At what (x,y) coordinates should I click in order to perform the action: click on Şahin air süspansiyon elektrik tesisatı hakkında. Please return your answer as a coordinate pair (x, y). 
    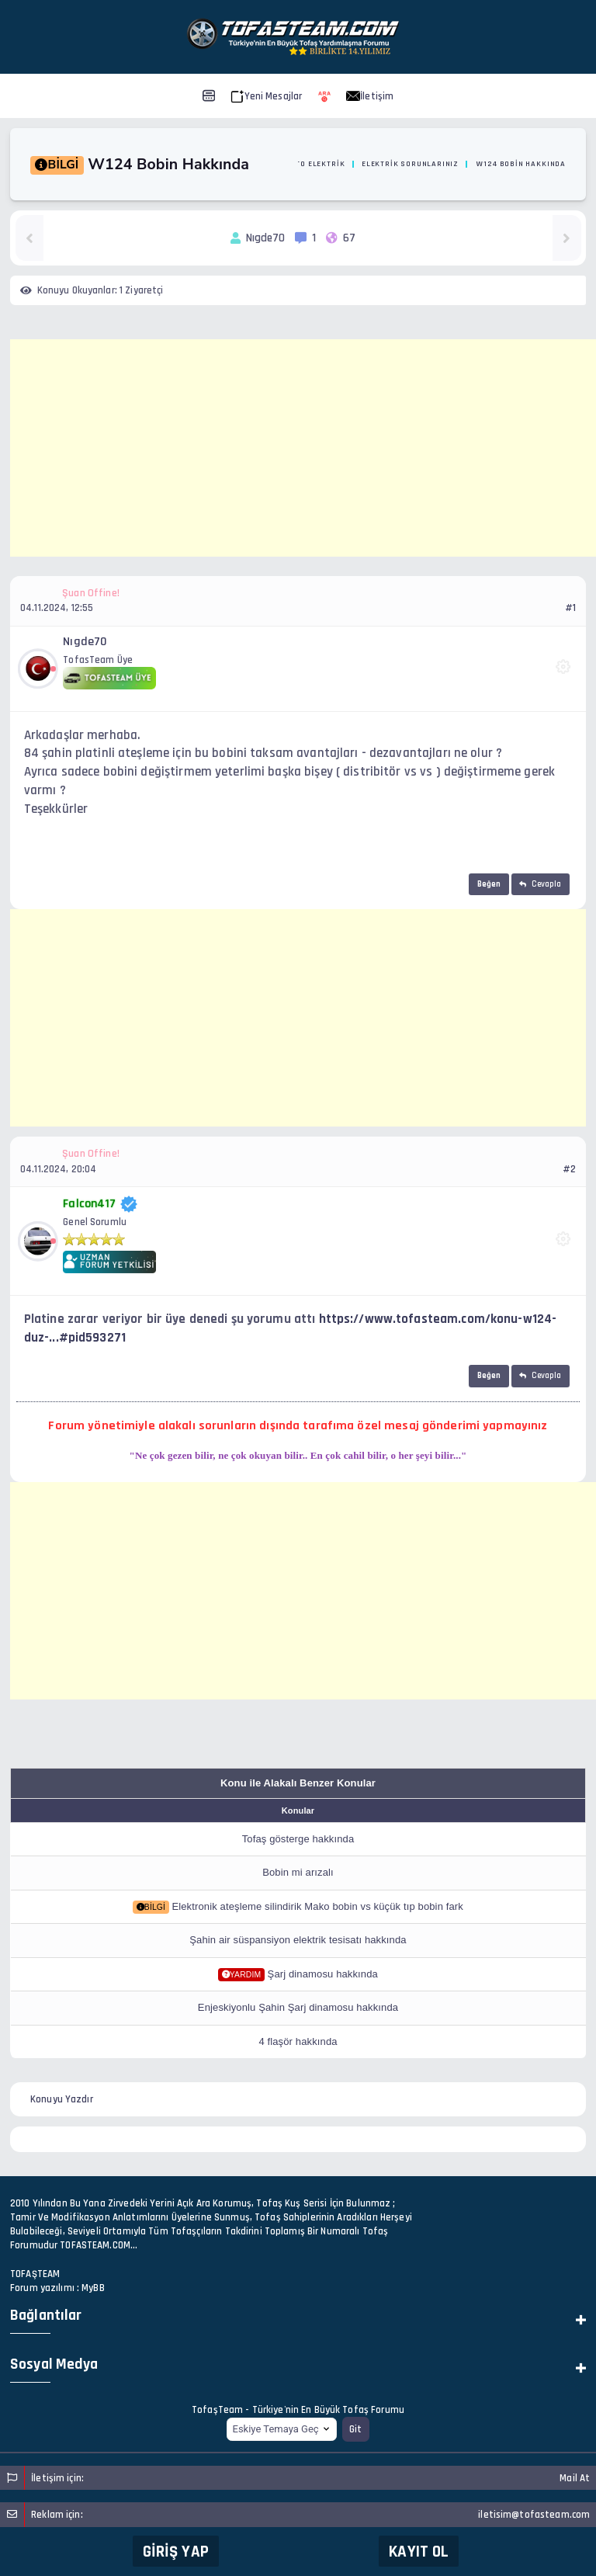
    Looking at the image, I should click on (297, 1940).